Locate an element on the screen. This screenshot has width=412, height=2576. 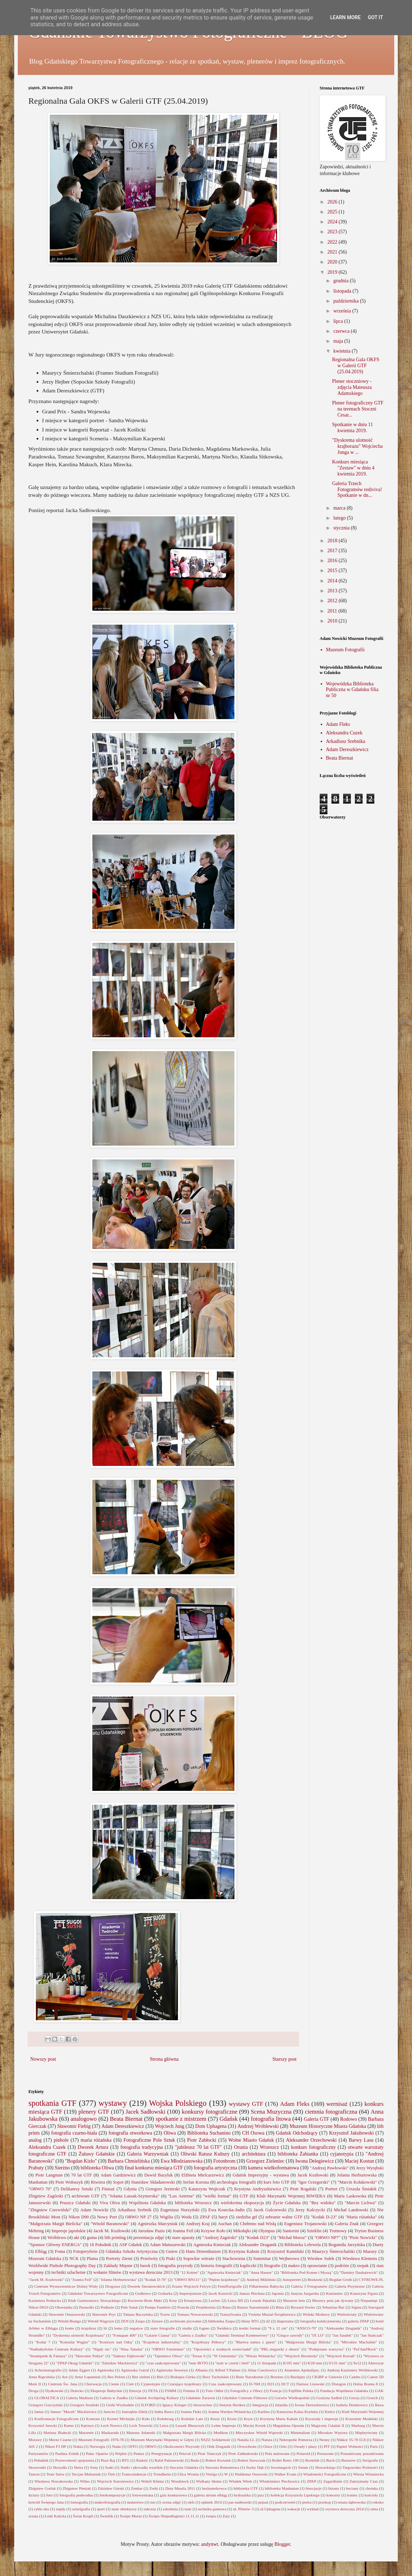
"Tessar 6 is located at coordinates (198, 2356).